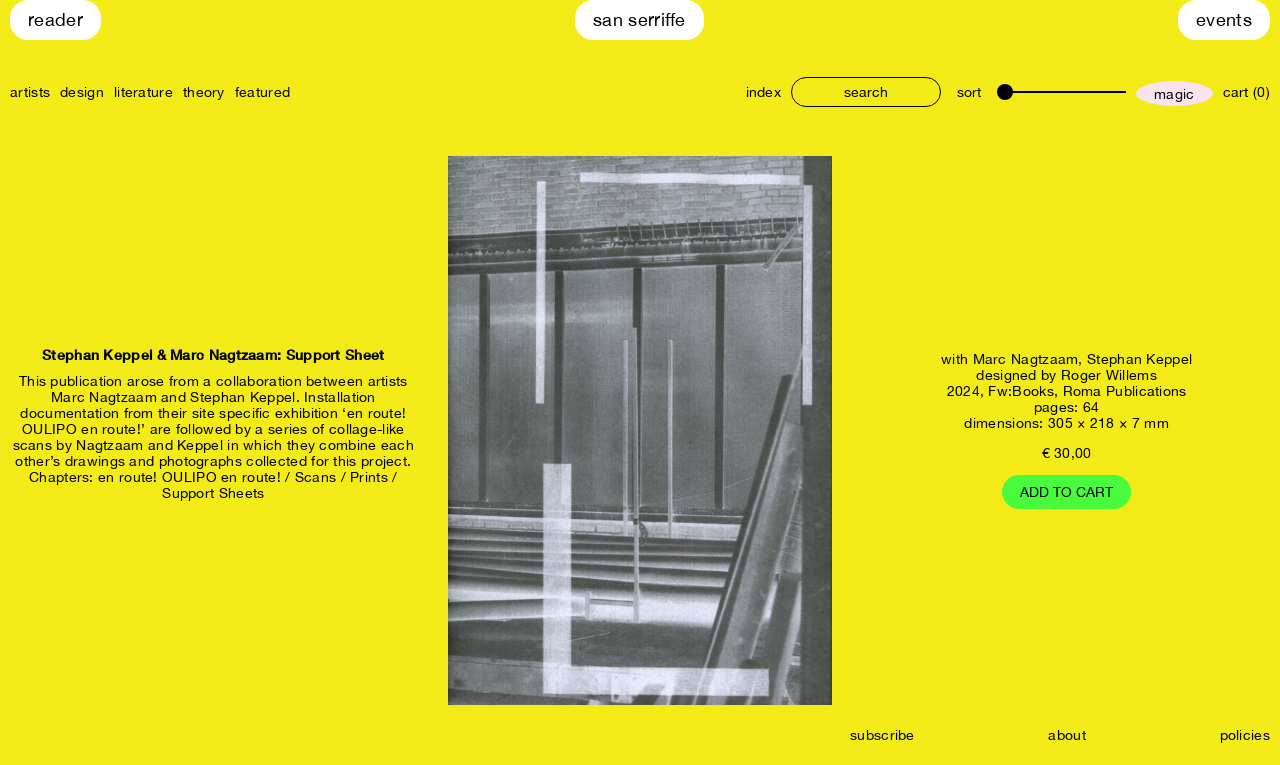 Image resolution: width=1280 pixels, height=765 pixels. Describe the element at coordinates (882, 735) in the screenshot. I see `subscribe` at that location.